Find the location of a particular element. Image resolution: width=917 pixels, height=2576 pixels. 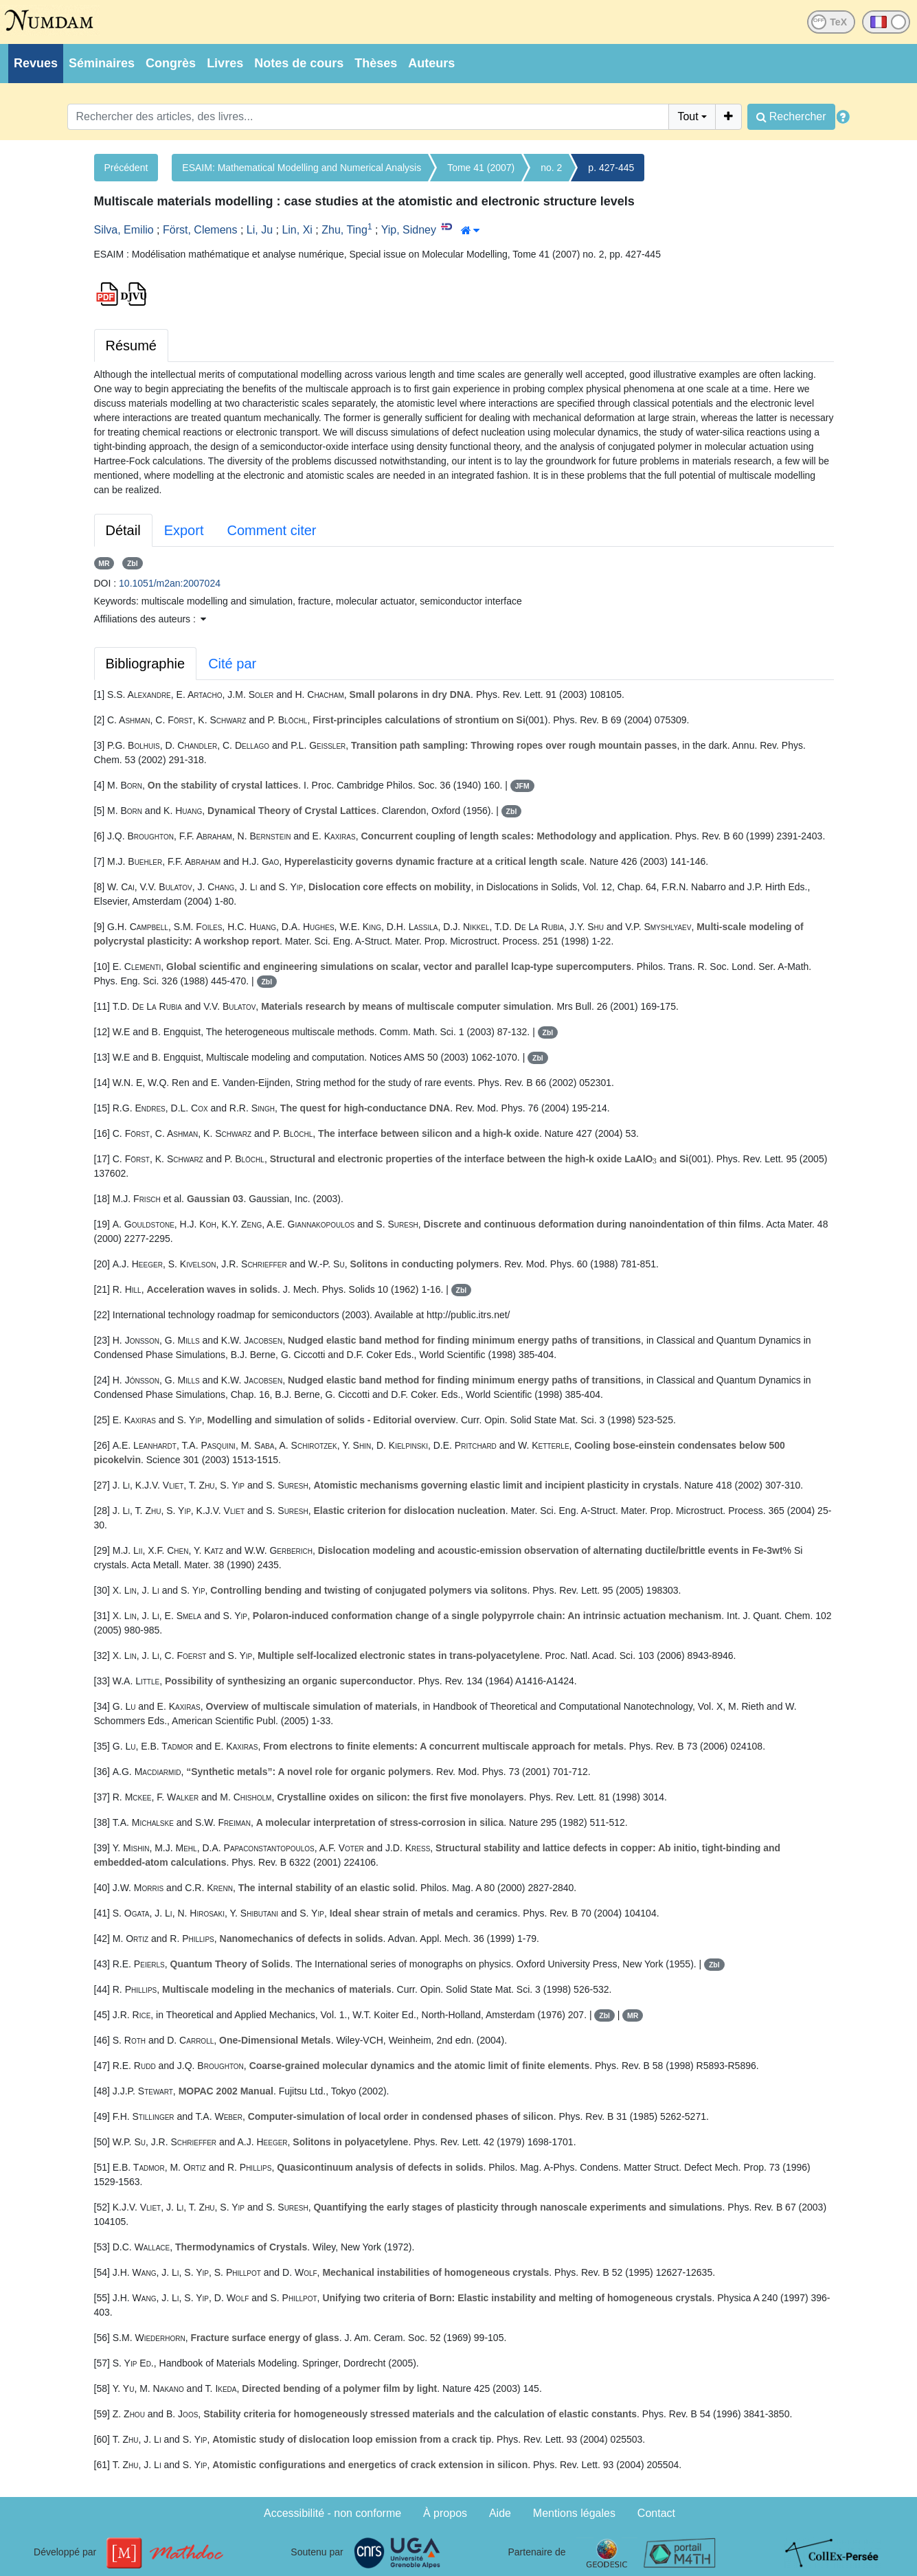

Tome 41 (2007) is located at coordinates (480, 167).